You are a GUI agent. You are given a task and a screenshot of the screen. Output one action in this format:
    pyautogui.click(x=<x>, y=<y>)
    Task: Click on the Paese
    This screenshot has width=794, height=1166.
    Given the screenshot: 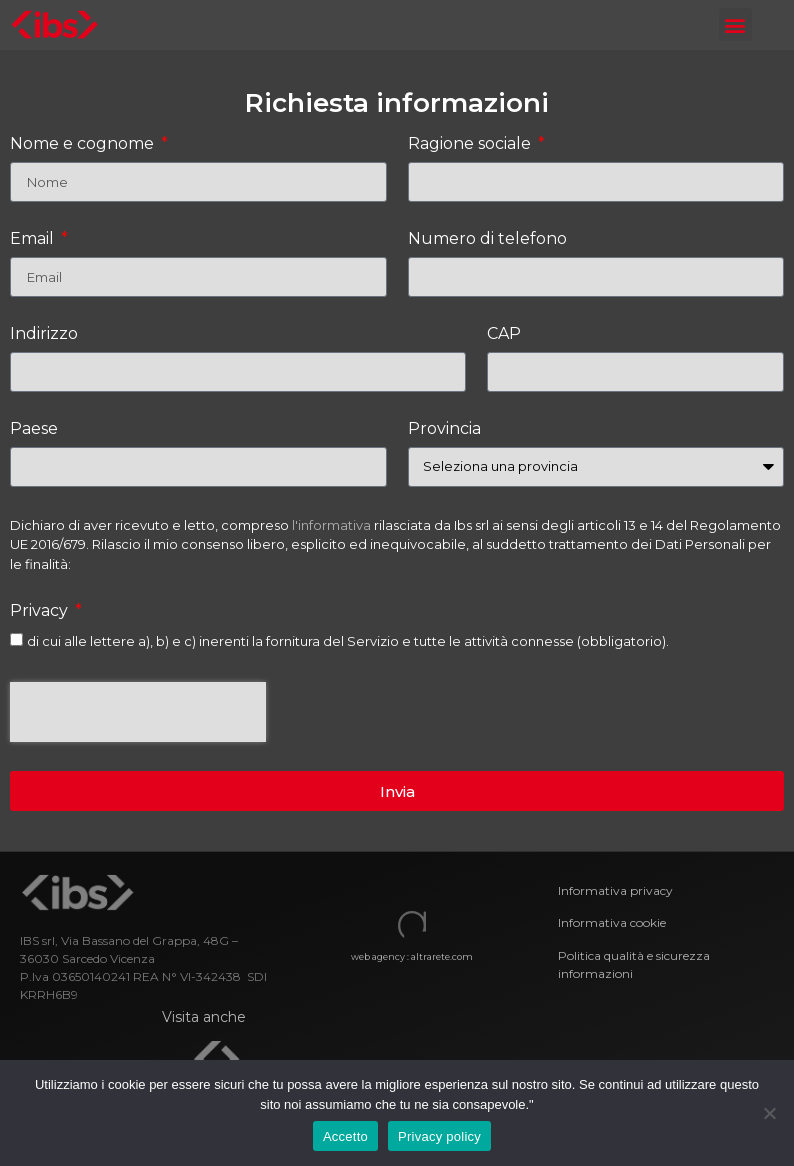 What is the action you would take?
    pyautogui.click(x=34, y=429)
    